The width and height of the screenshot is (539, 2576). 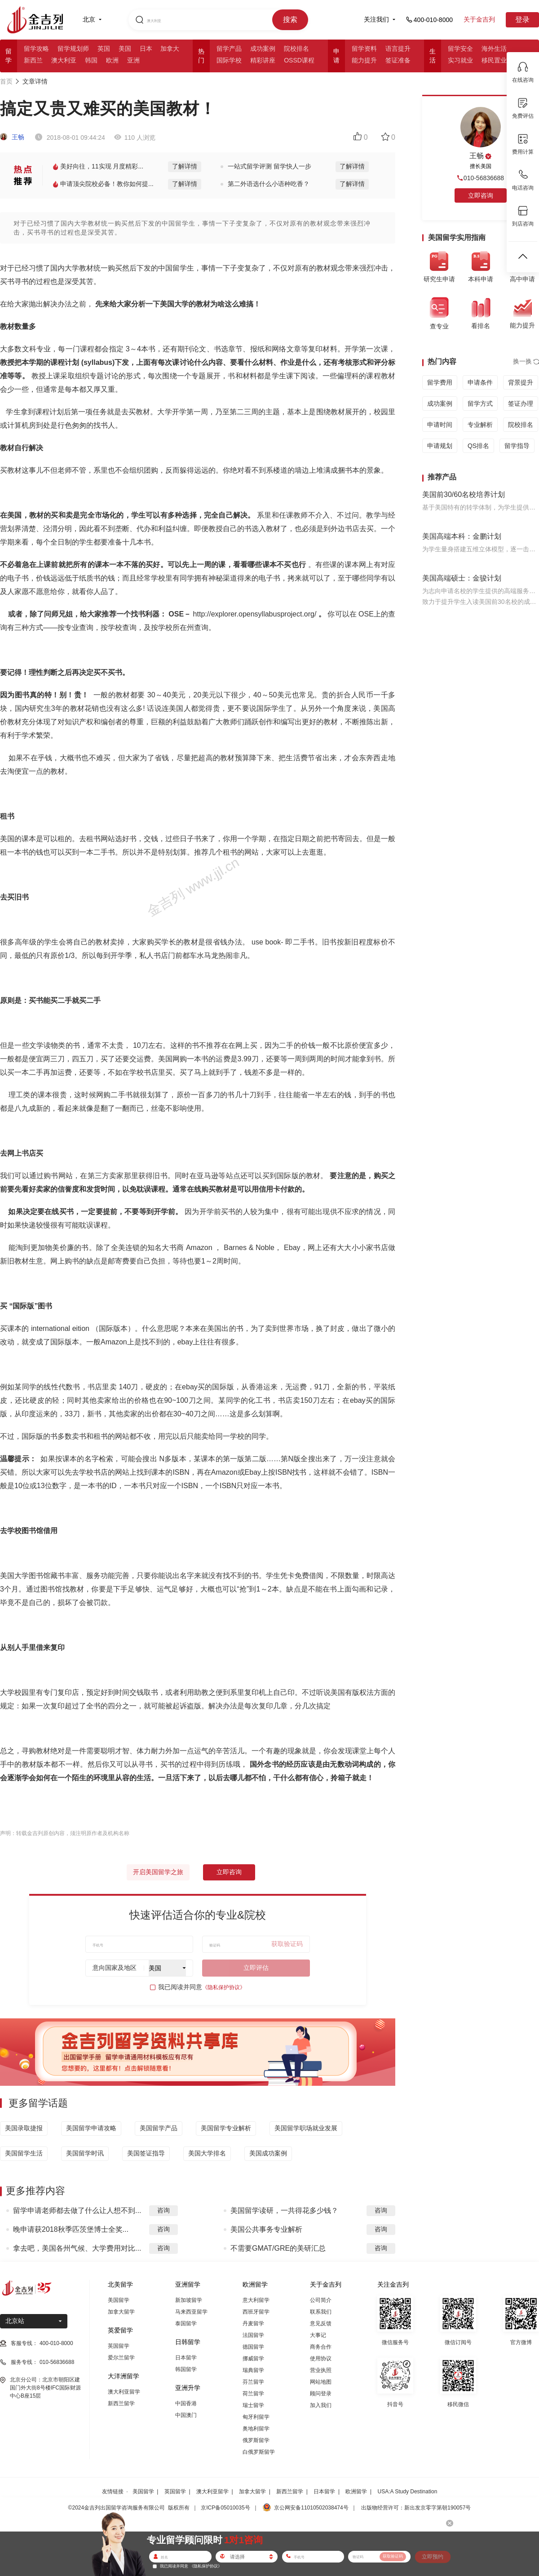 I want to click on 大事记, so click(x=318, y=2335).